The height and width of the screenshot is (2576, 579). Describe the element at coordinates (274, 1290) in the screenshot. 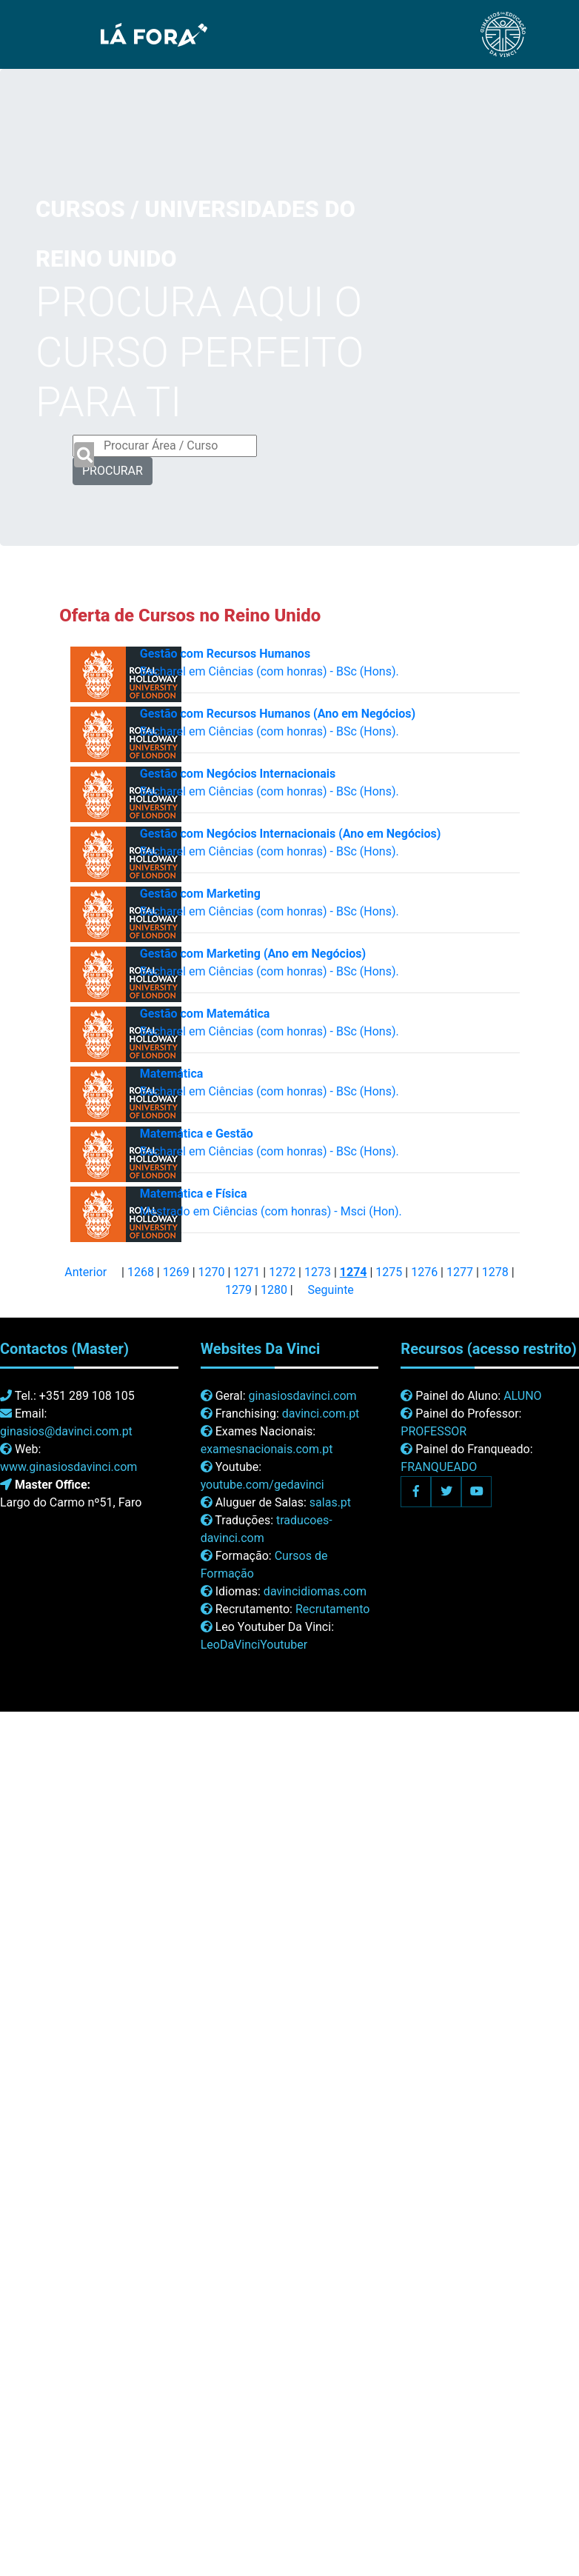

I see `1280` at that location.